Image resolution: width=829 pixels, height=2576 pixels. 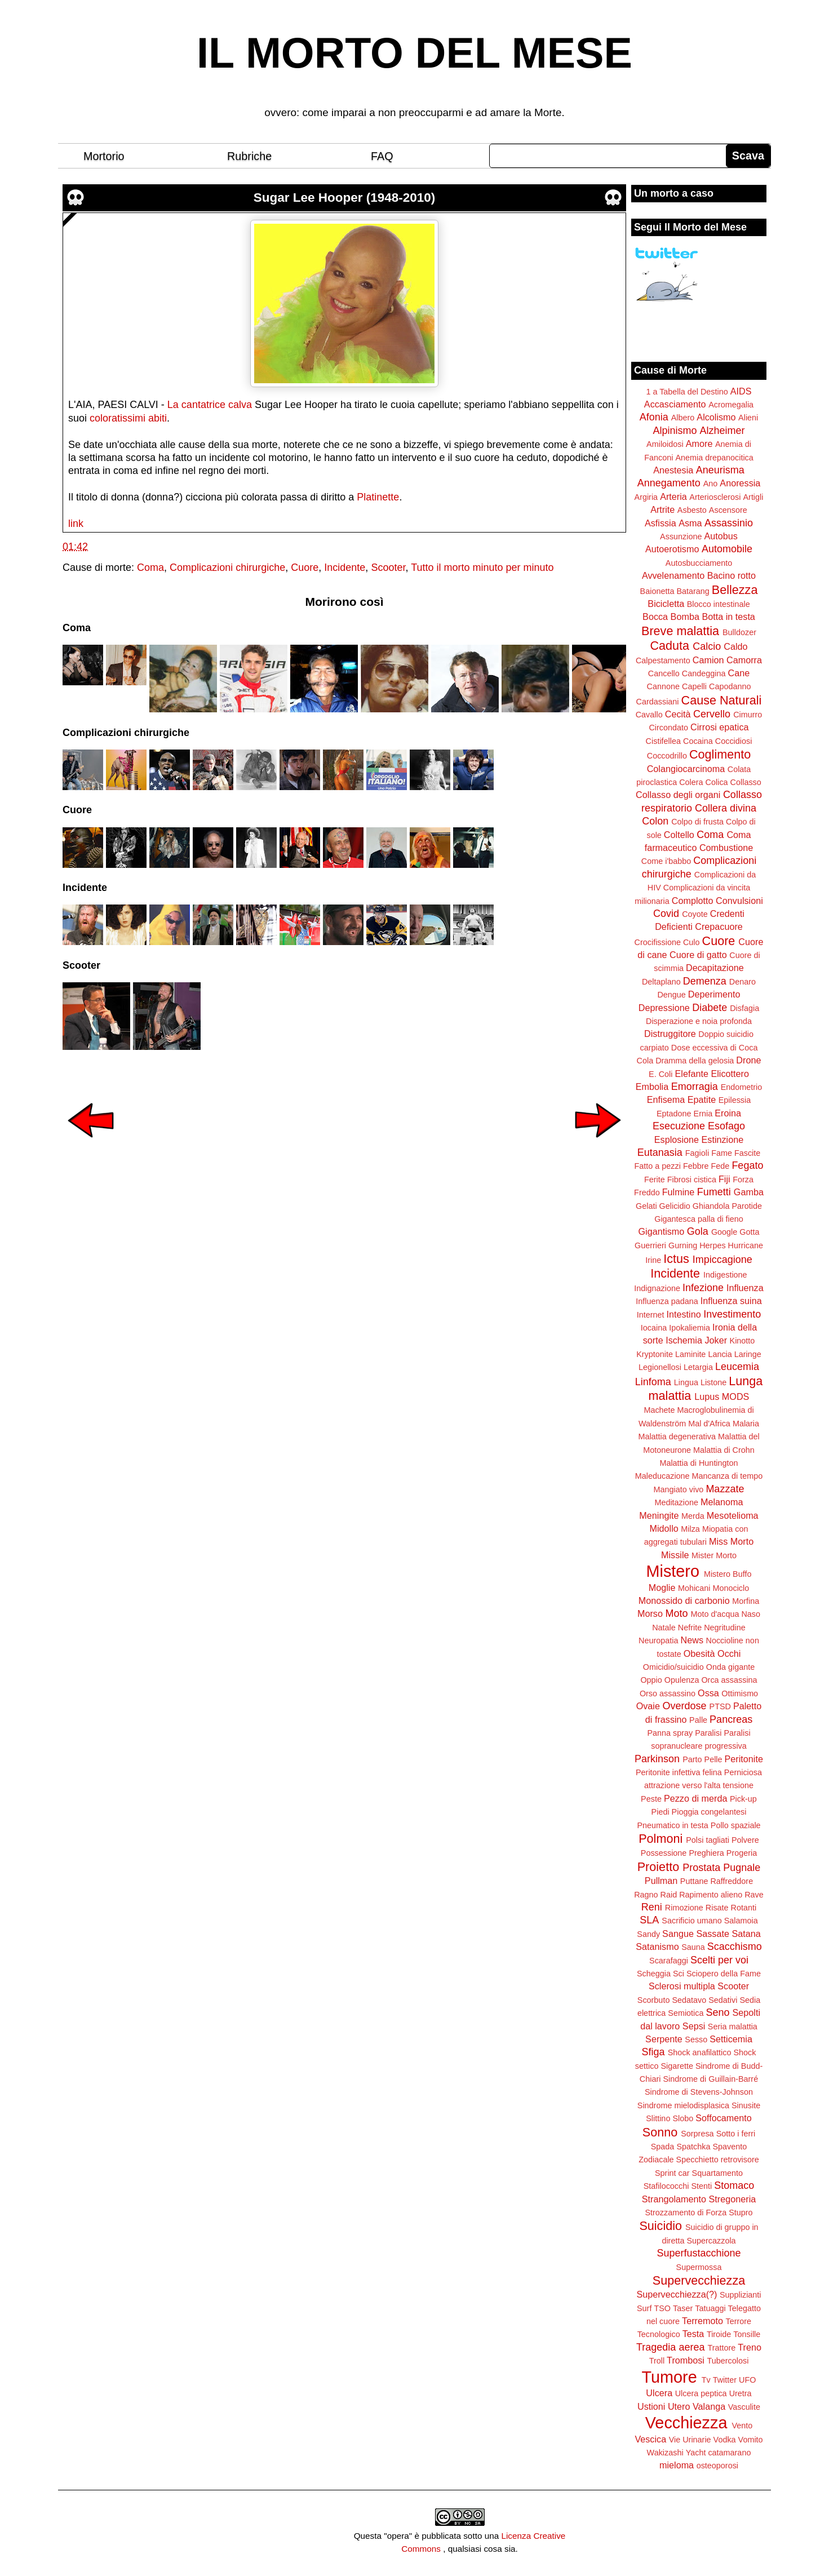 What do you see at coordinates (686, 1382) in the screenshot?
I see `Lingua` at bounding box center [686, 1382].